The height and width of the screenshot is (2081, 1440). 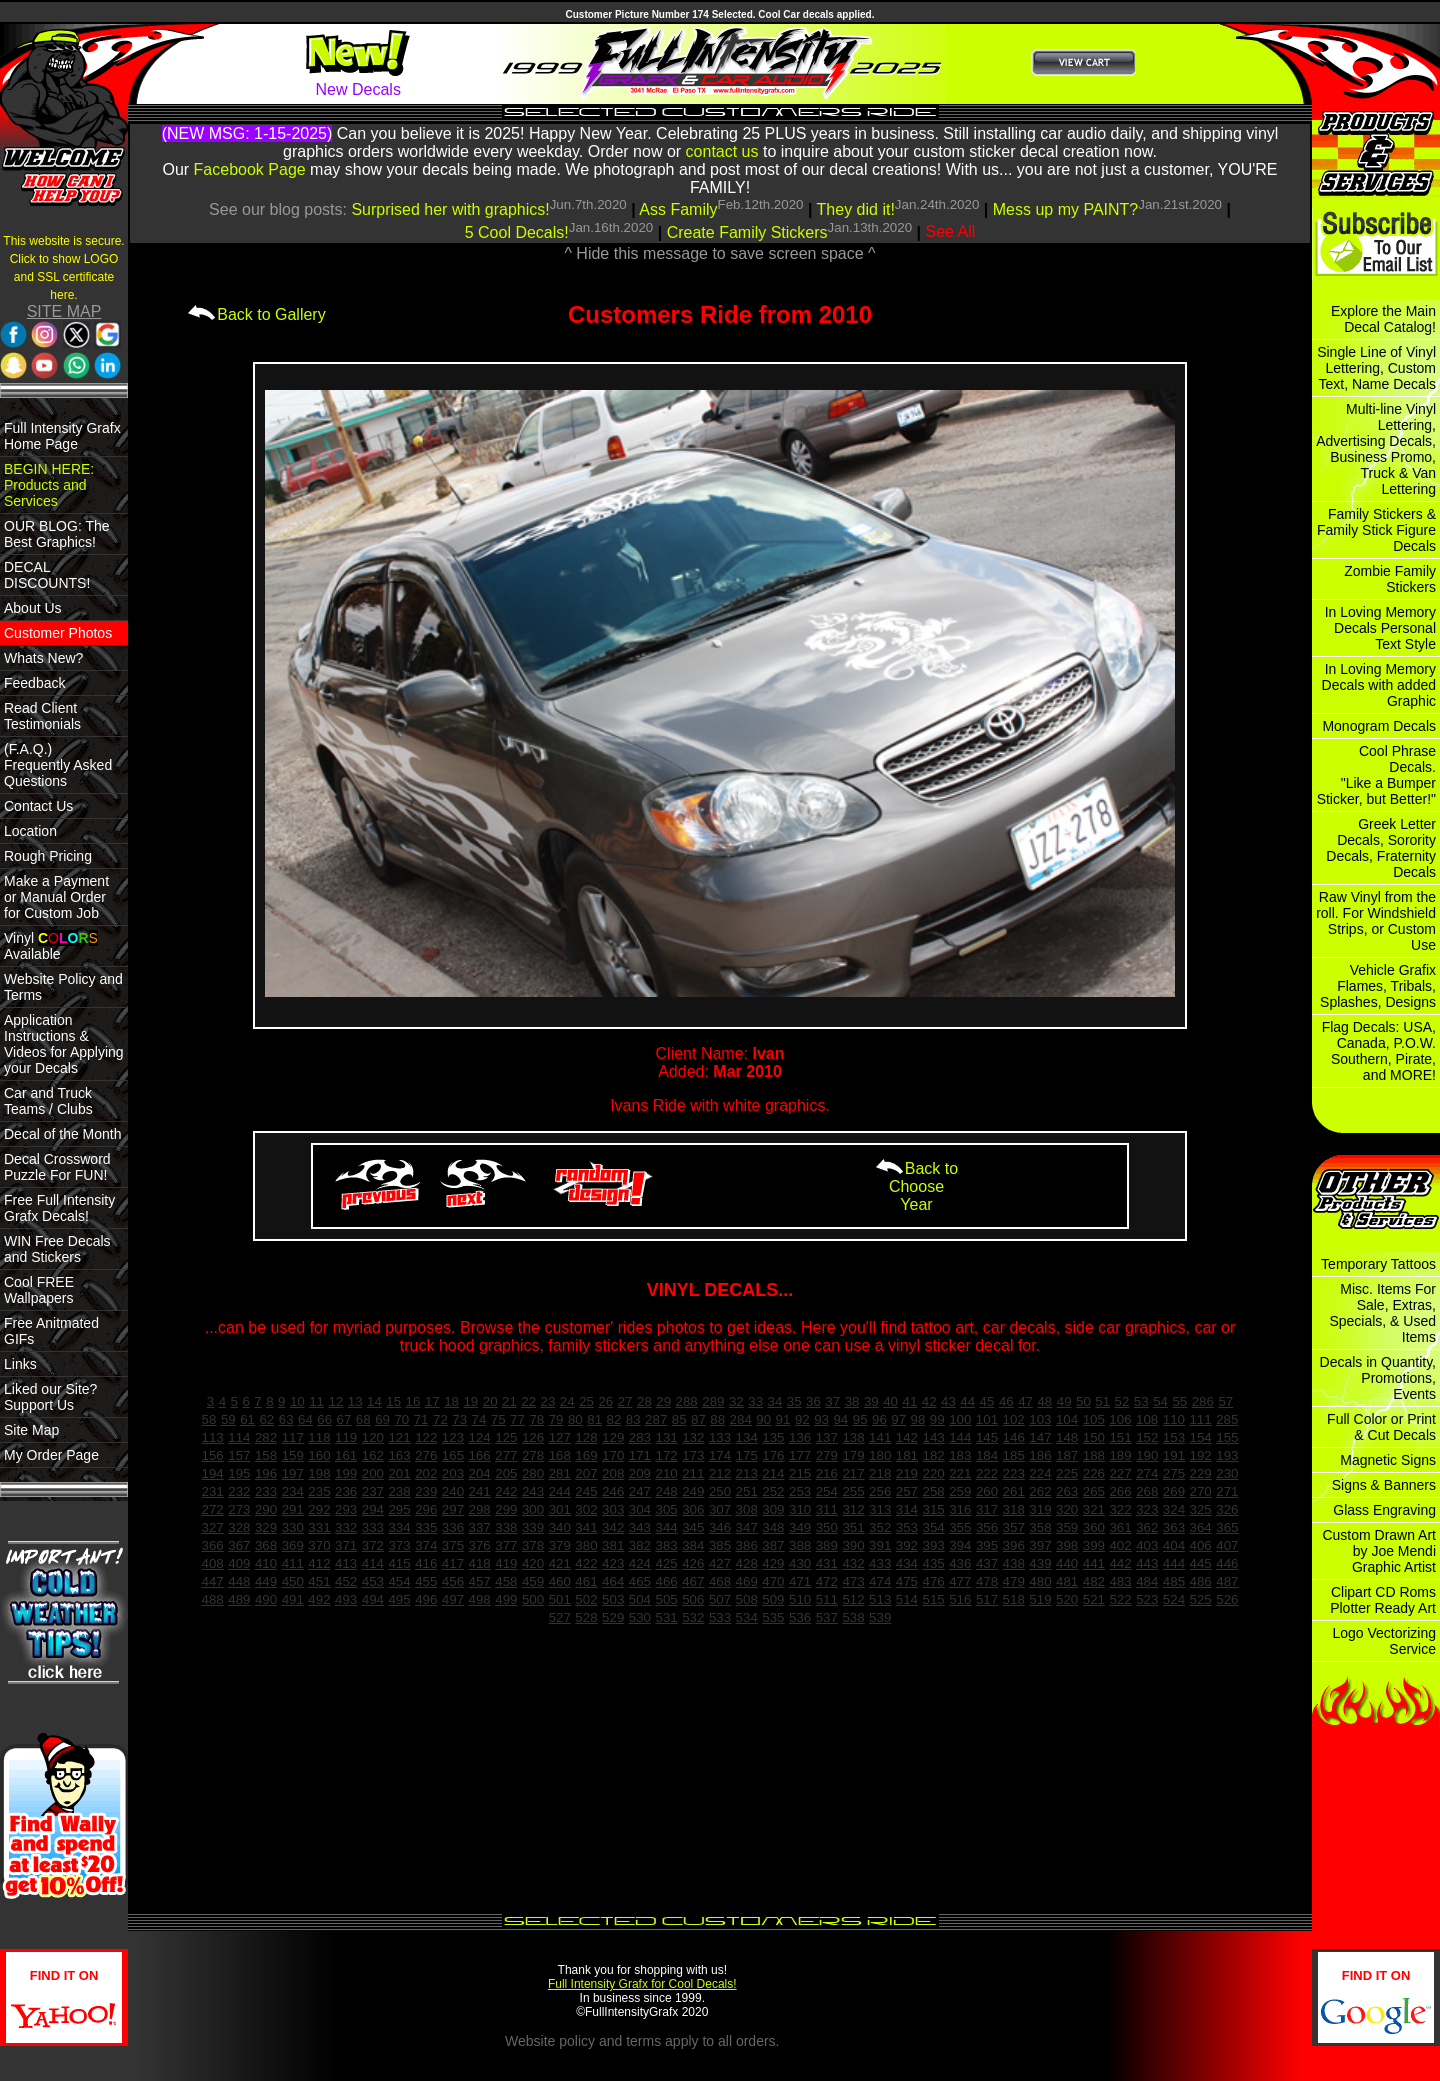 I want to click on 94, so click(x=840, y=1419).